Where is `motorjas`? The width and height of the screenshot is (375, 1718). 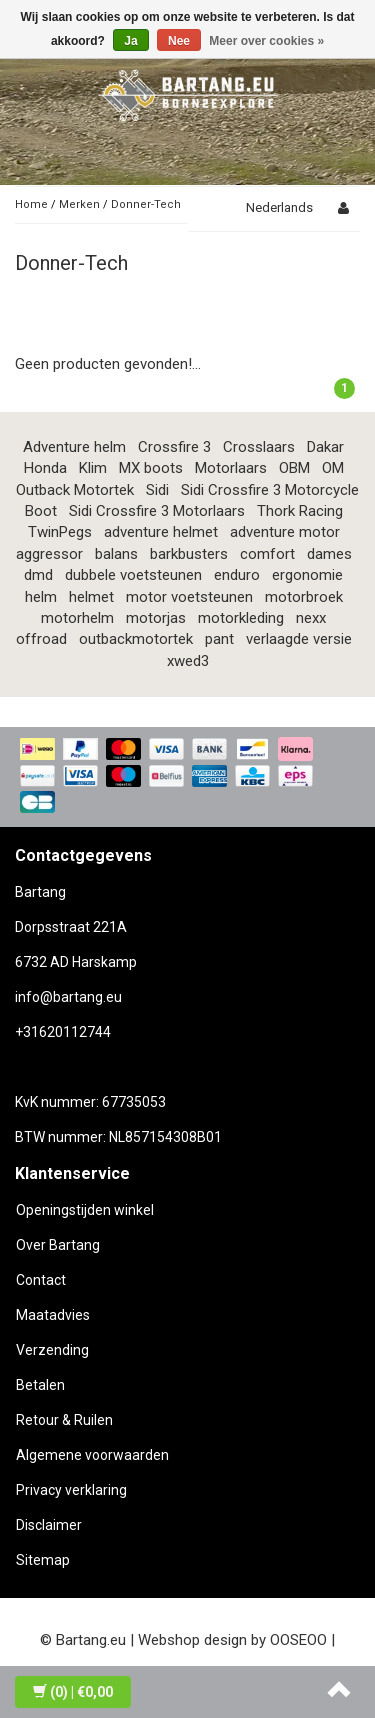 motorjas is located at coordinates (156, 618).